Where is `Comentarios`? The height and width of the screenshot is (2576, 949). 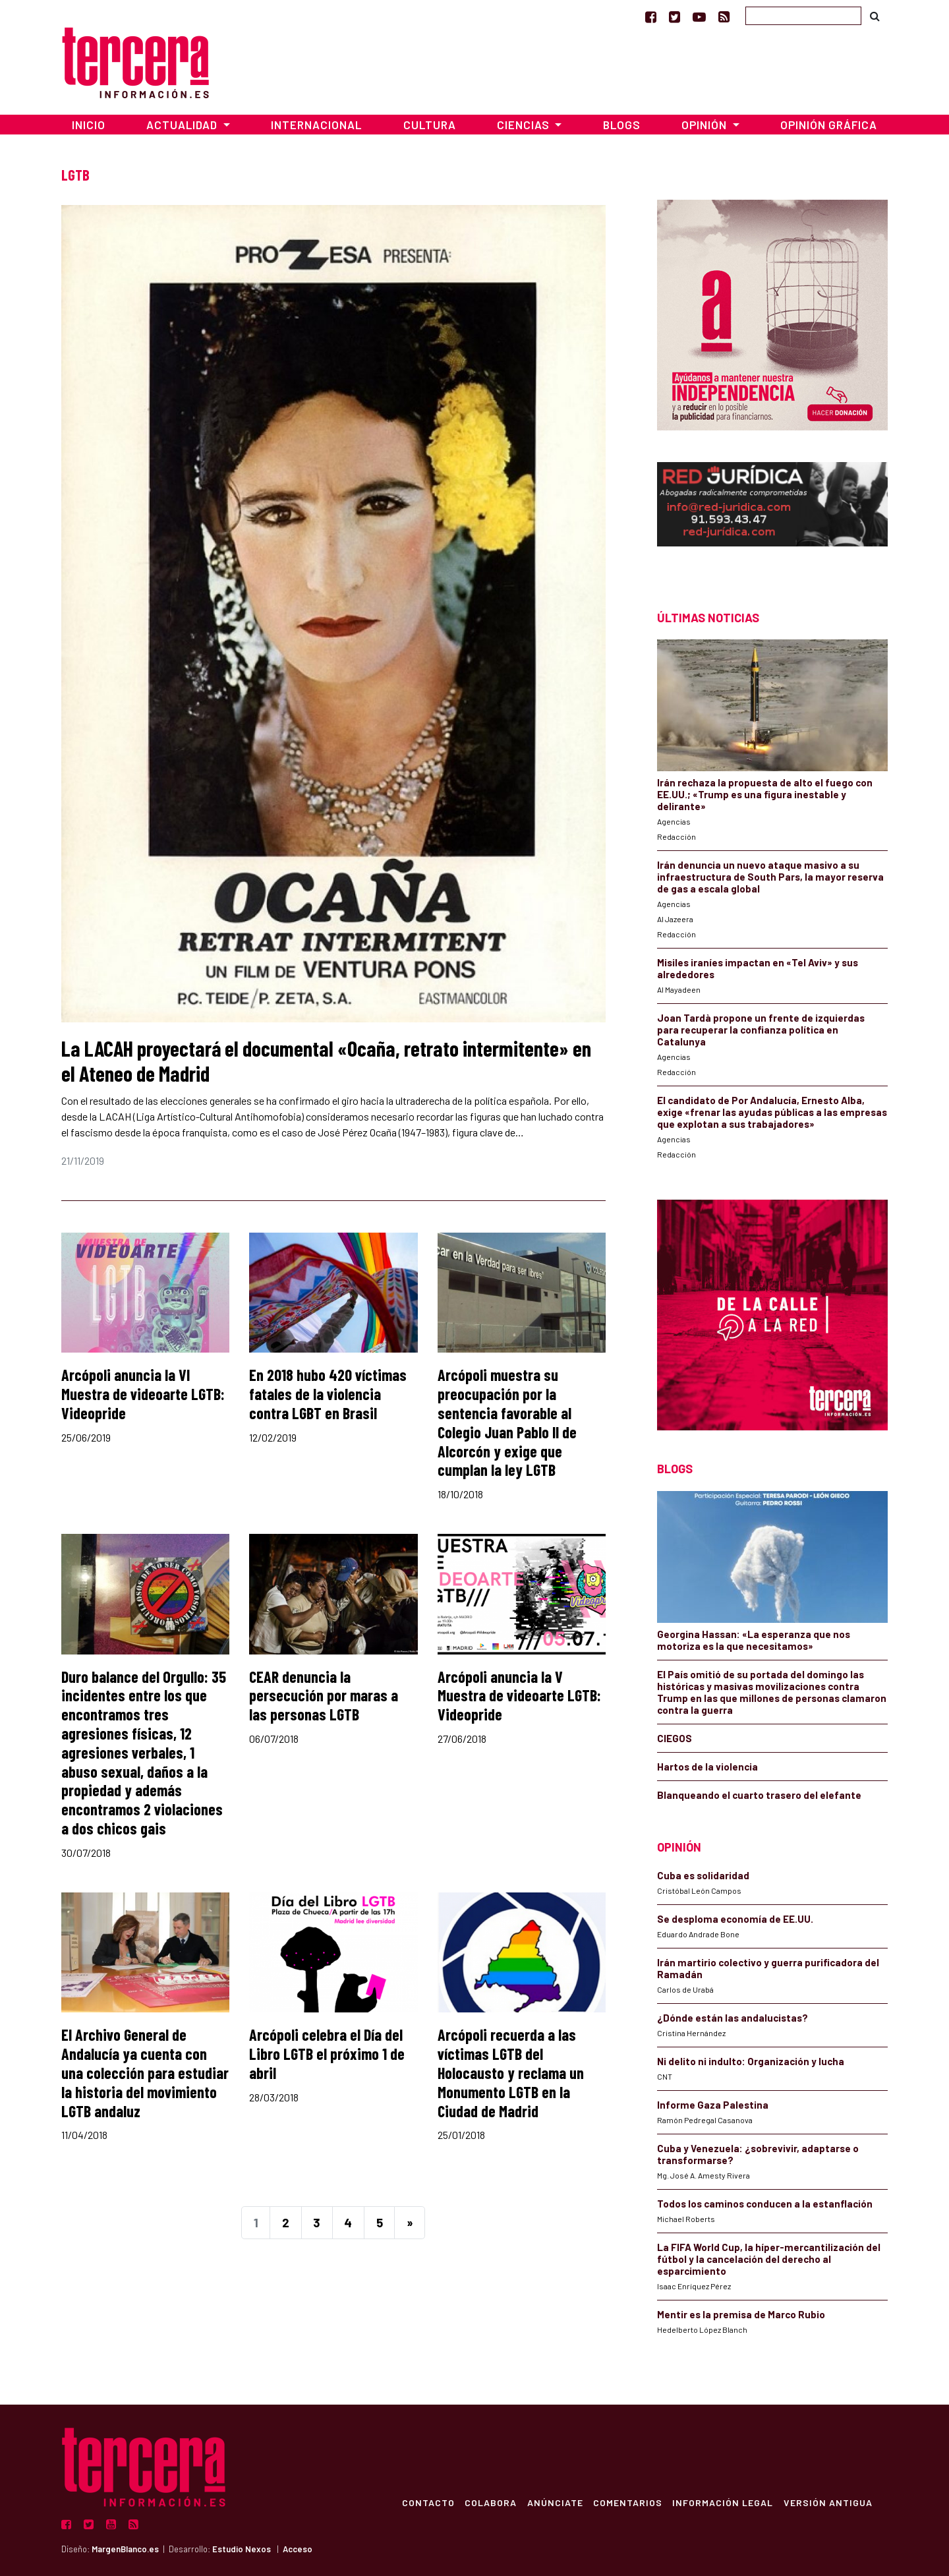 Comentarios is located at coordinates (626, 2502).